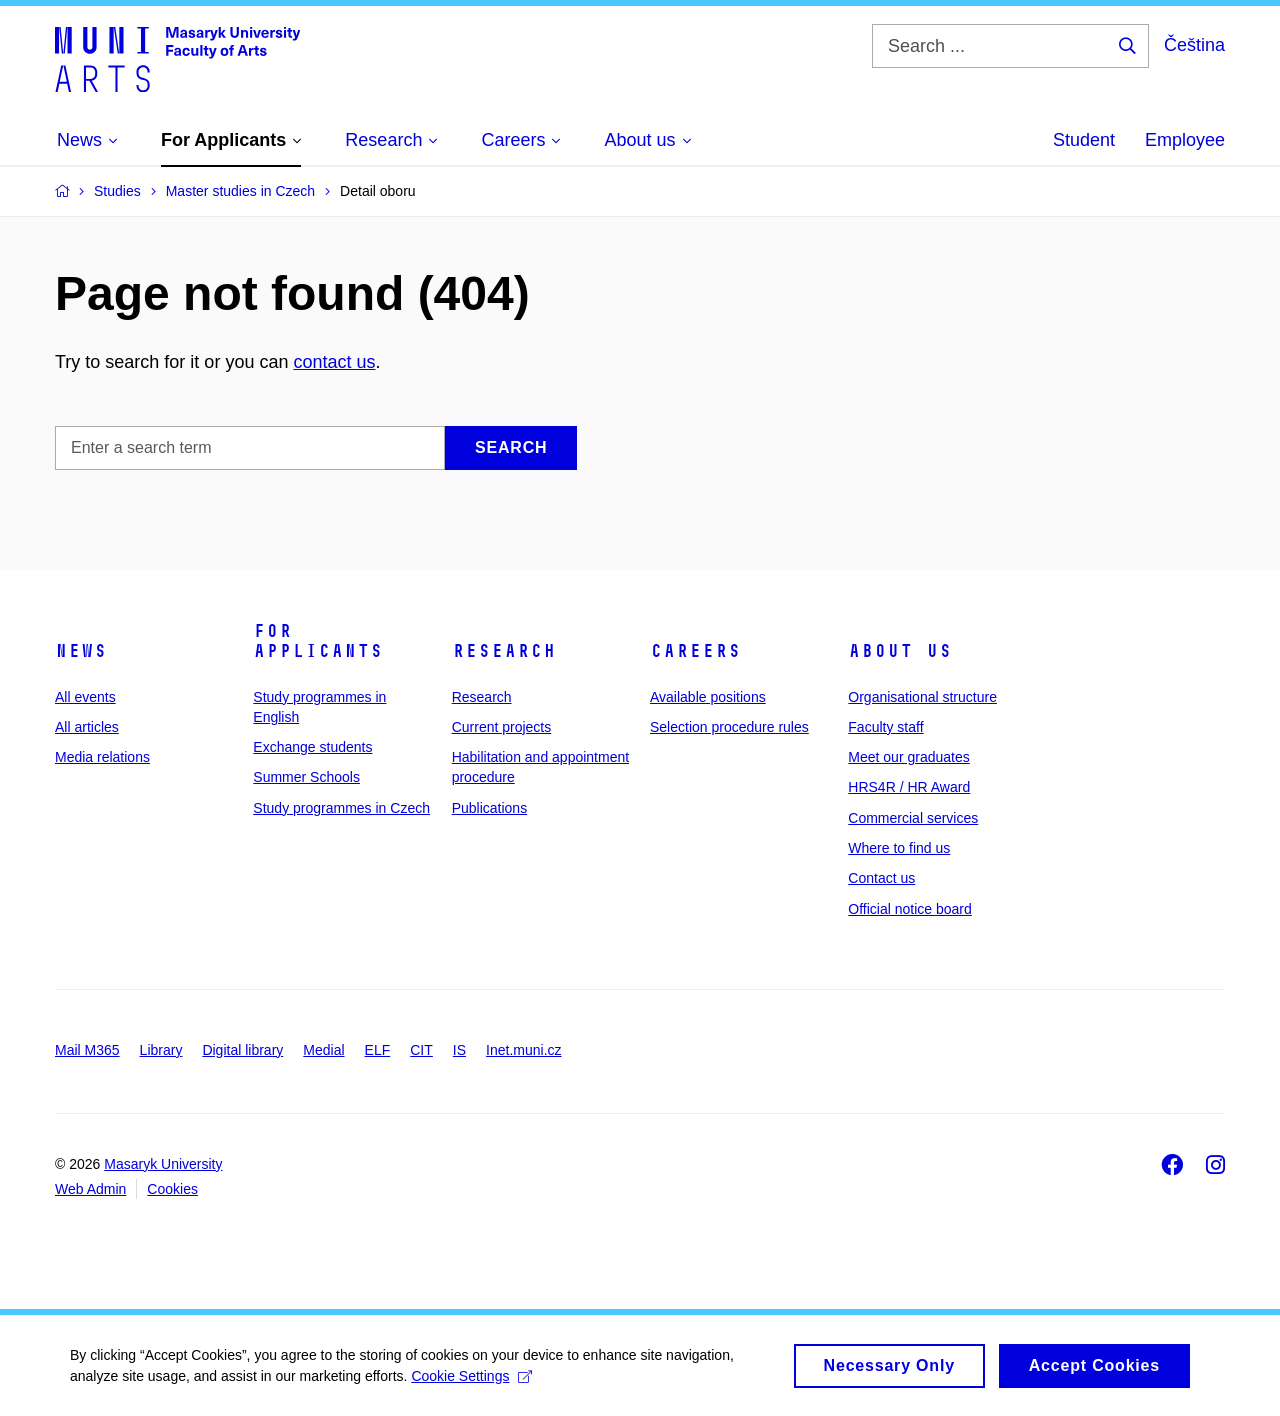 This screenshot has height=1416, width=1280. I want to click on IS, so click(459, 1050).